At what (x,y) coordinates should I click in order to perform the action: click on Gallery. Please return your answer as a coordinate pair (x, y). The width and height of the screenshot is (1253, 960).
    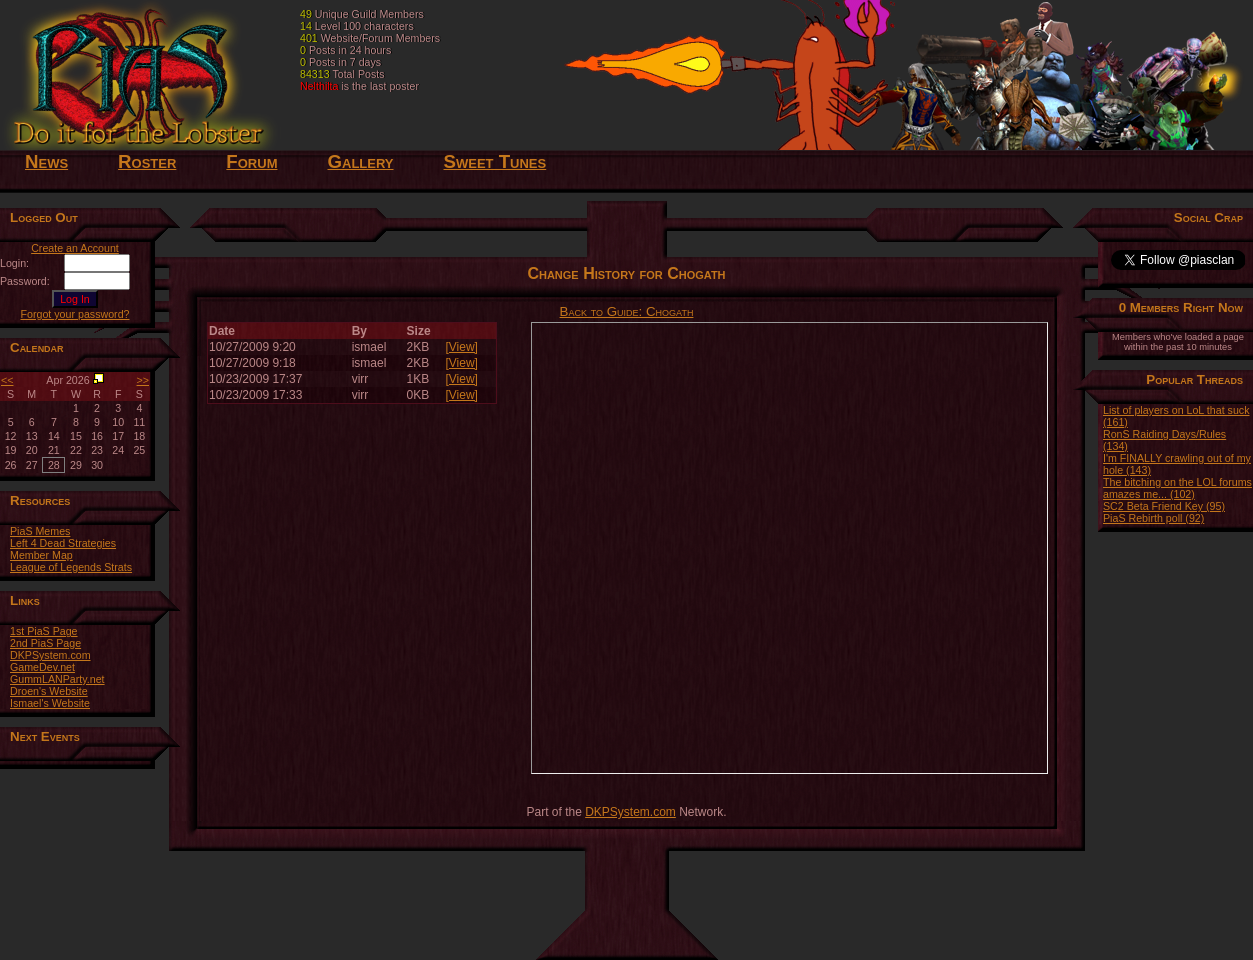
    Looking at the image, I should click on (360, 161).